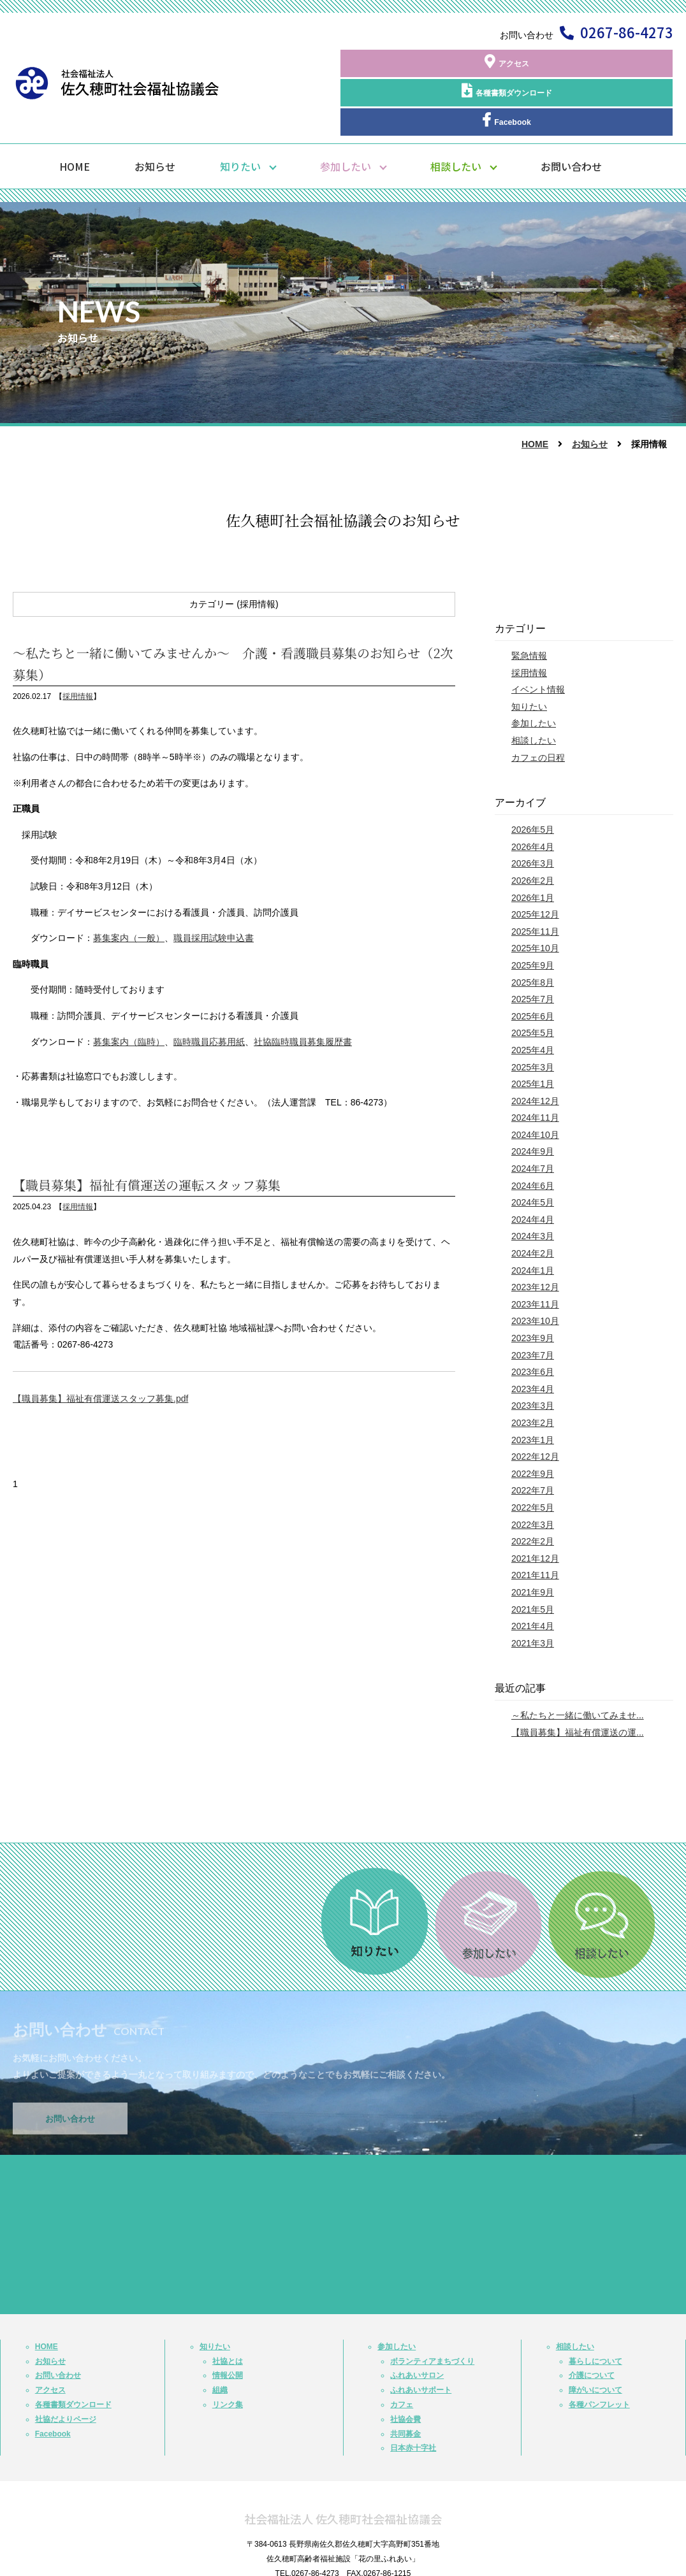 The image size is (686, 2576). Describe the element at coordinates (538, 638) in the screenshot. I see `イベント情報` at that location.